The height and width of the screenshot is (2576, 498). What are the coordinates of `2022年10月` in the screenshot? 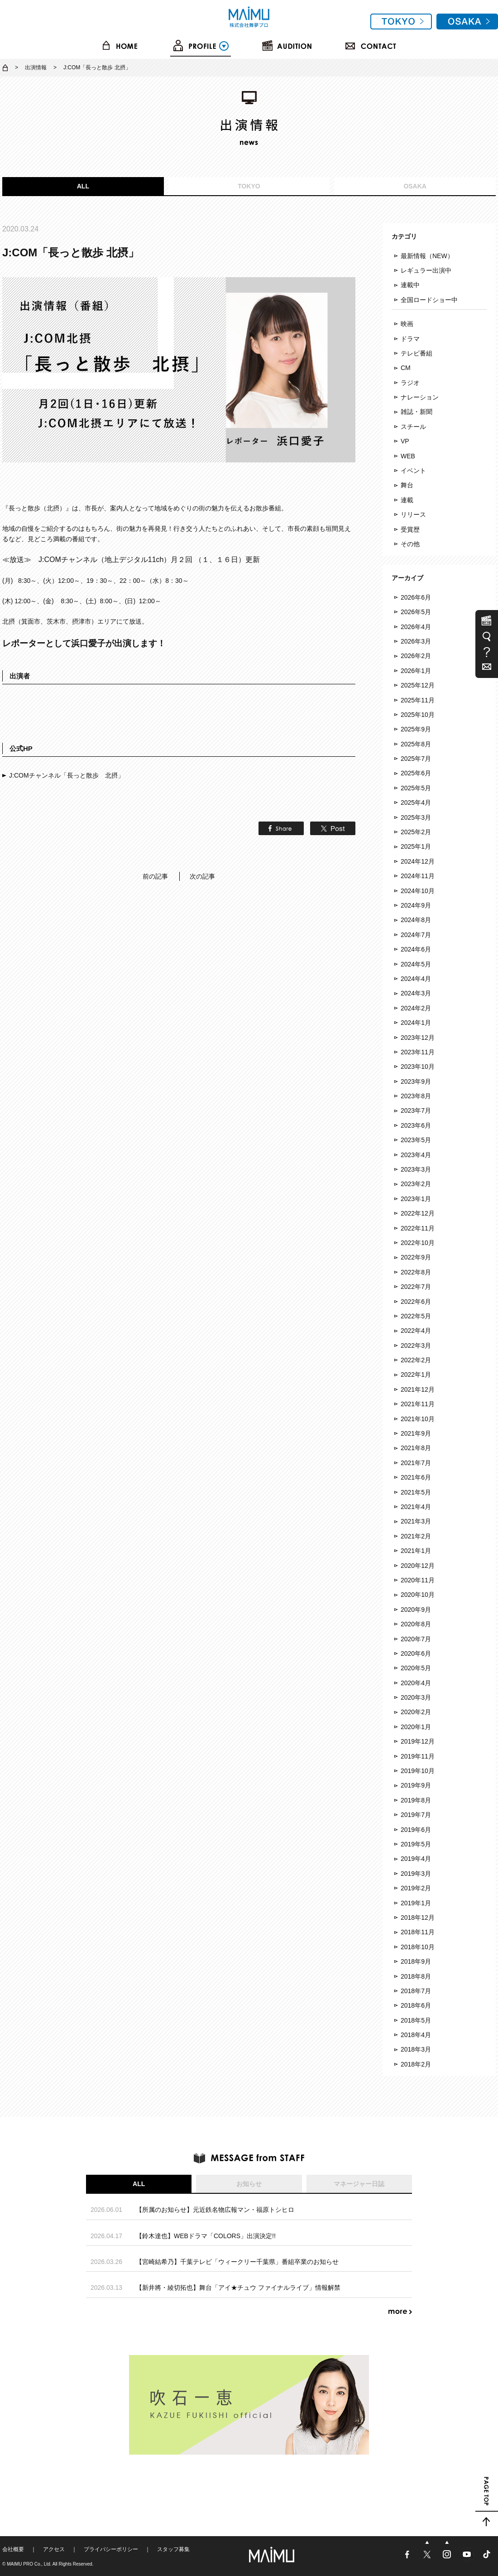 It's located at (418, 1242).